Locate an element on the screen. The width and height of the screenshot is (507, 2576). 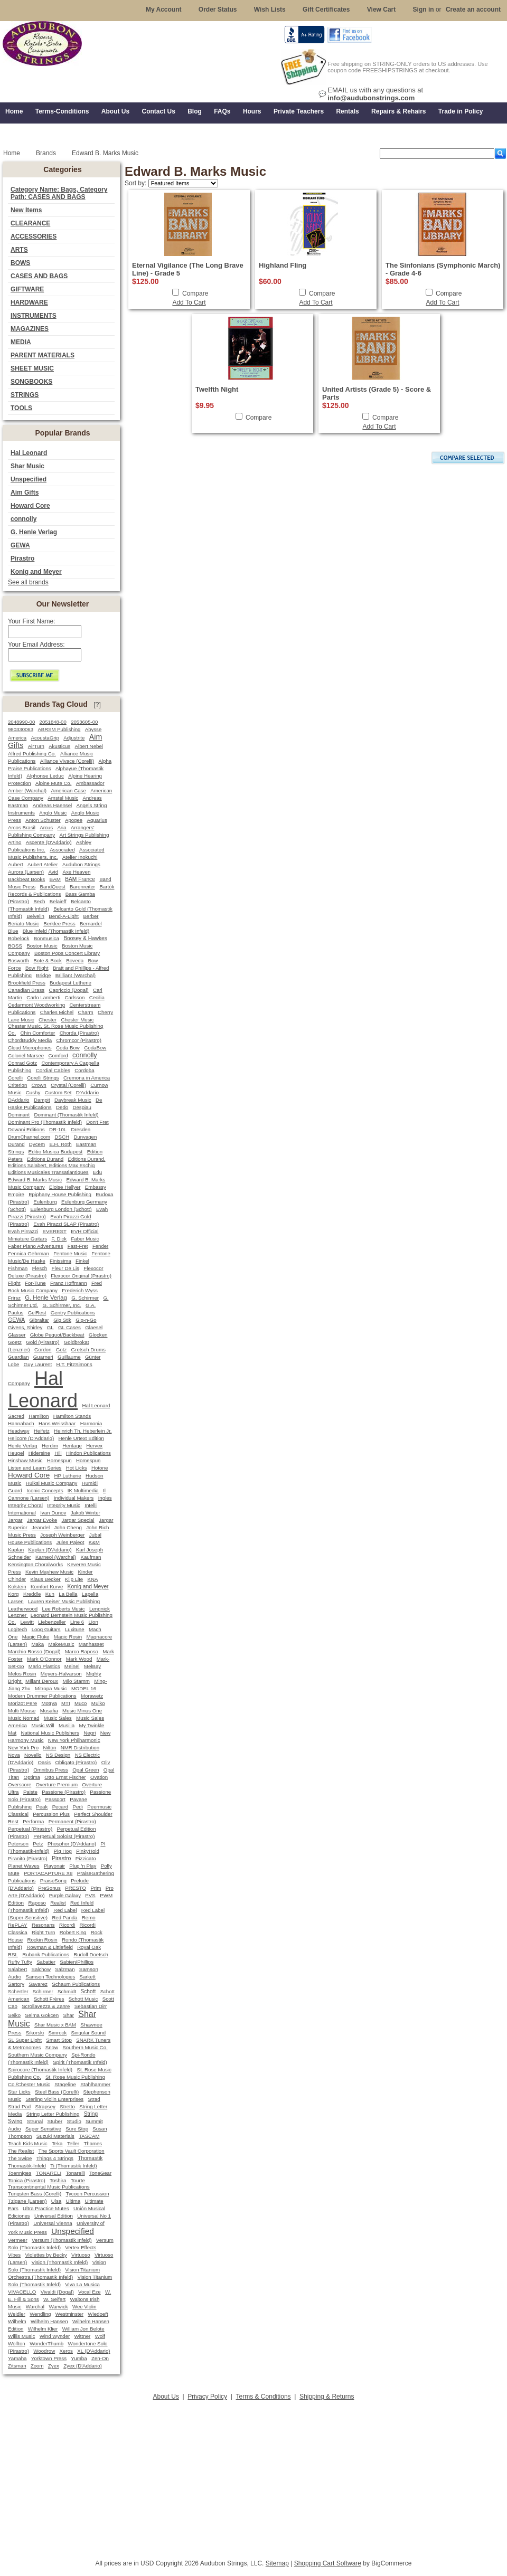
Mulko is located at coordinates (98, 1703).